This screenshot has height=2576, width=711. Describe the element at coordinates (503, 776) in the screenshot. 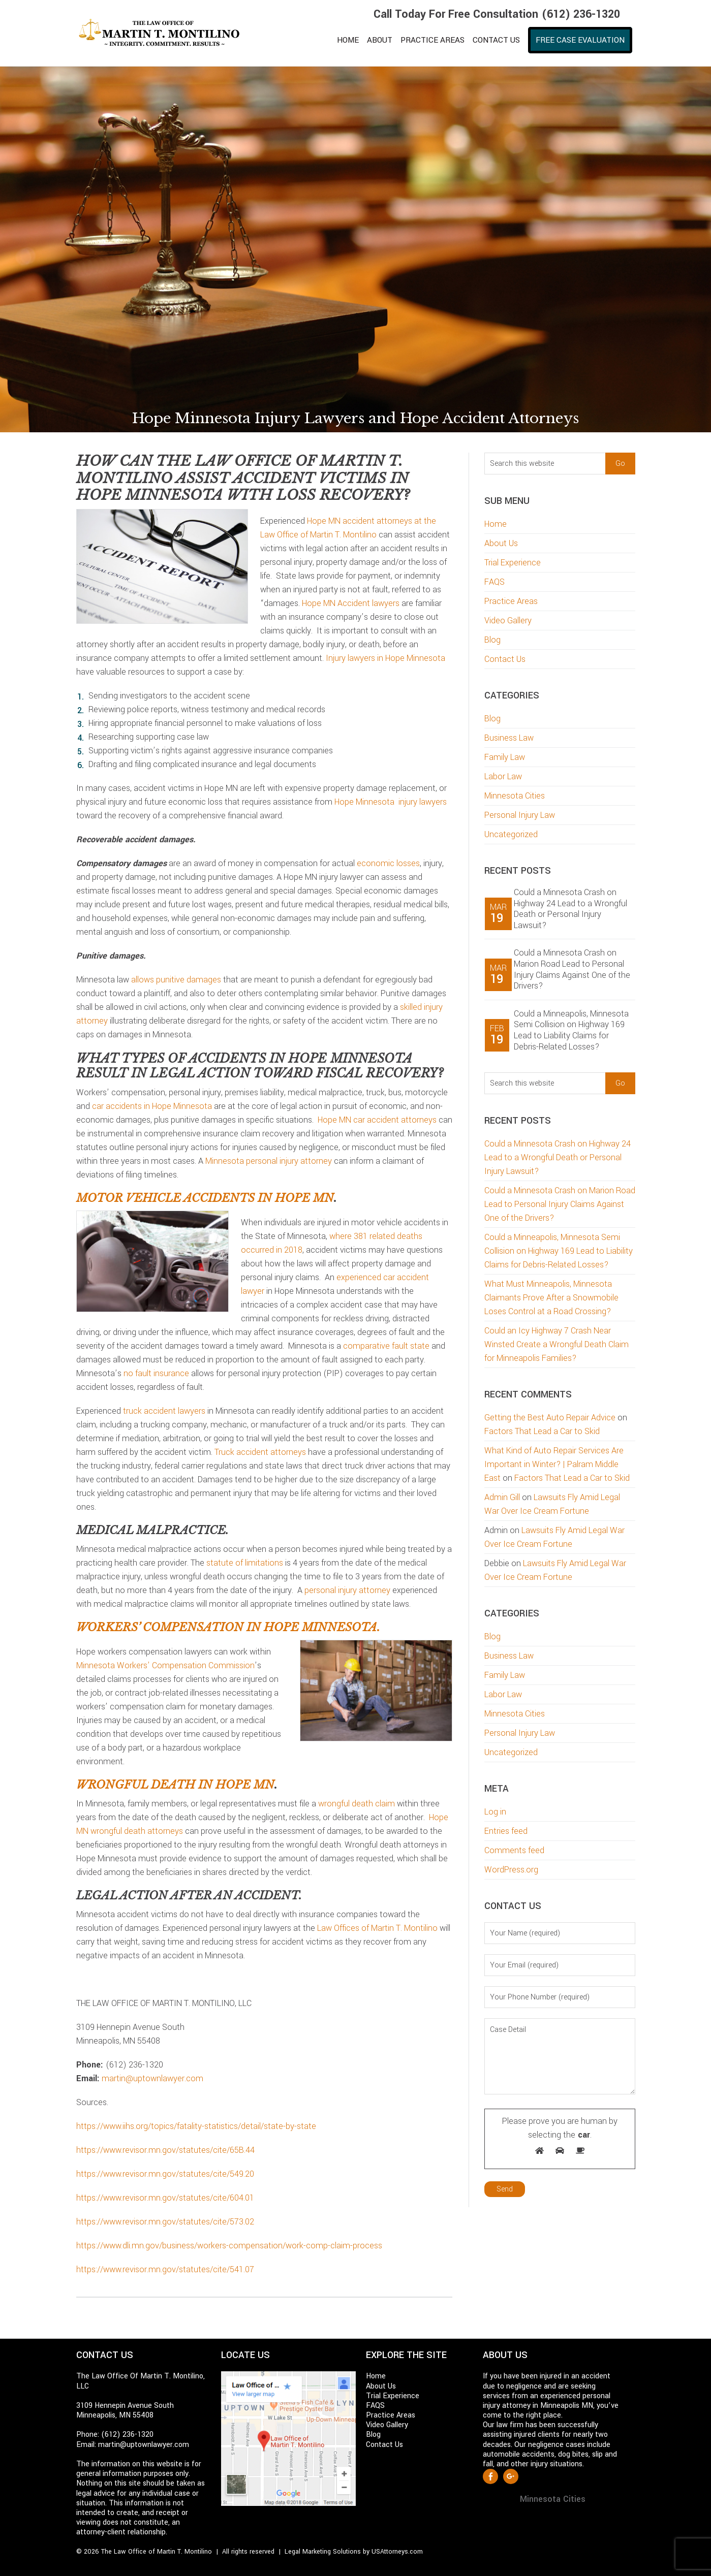

I see `Labor Law` at that location.